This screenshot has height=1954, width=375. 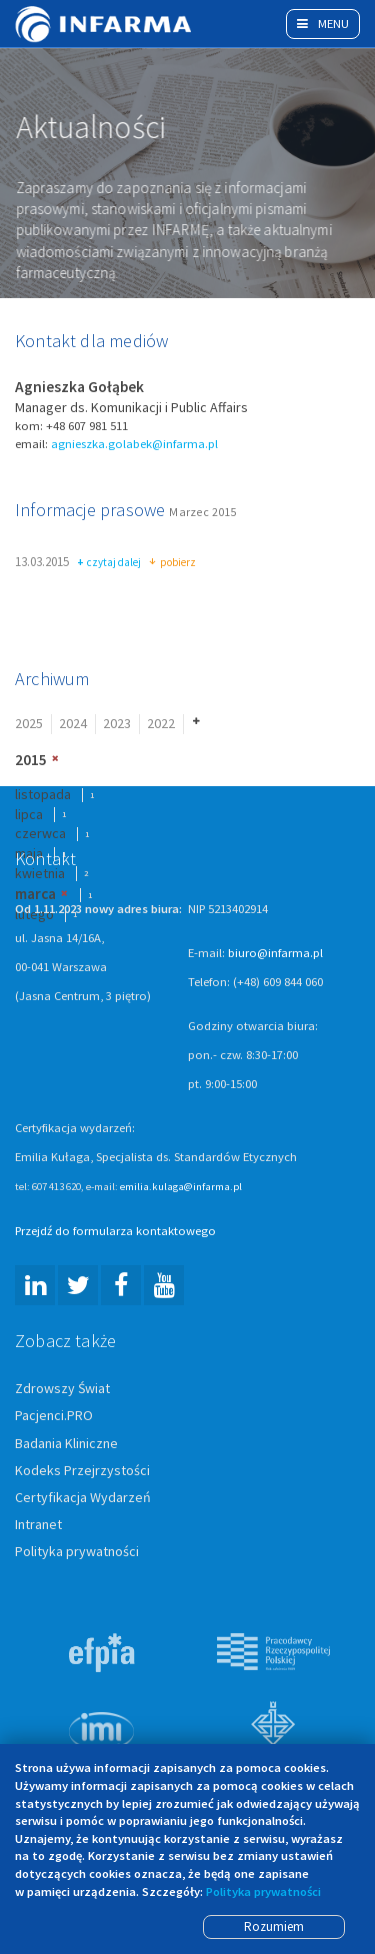 What do you see at coordinates (38, 1525) in the screenshot?
I see `Intranet` at bounding box center [38, 1525].